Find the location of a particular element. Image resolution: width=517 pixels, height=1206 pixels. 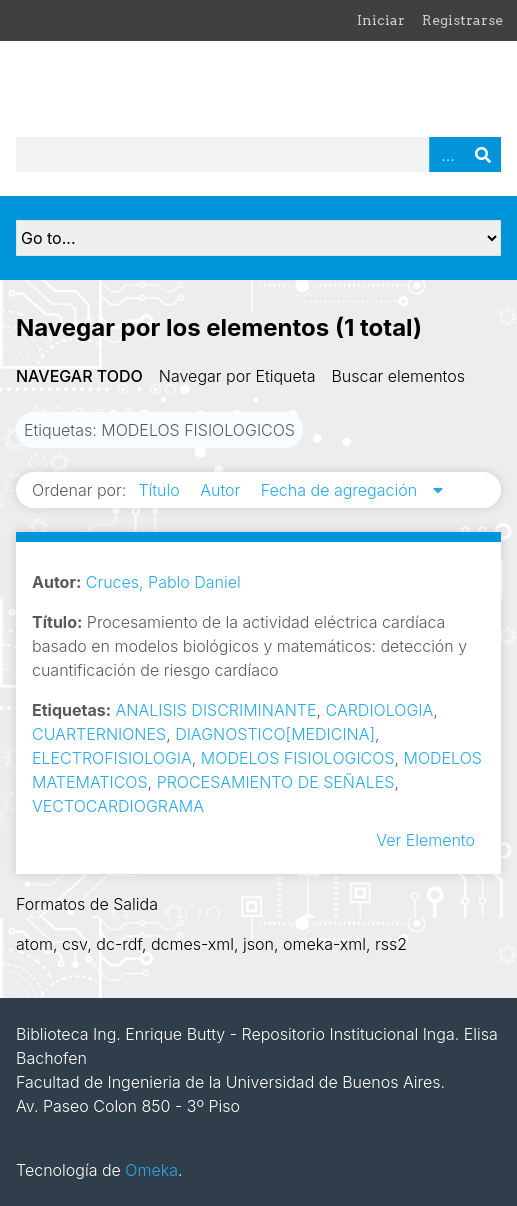

Registrarse is located at coordinates (462, 20).